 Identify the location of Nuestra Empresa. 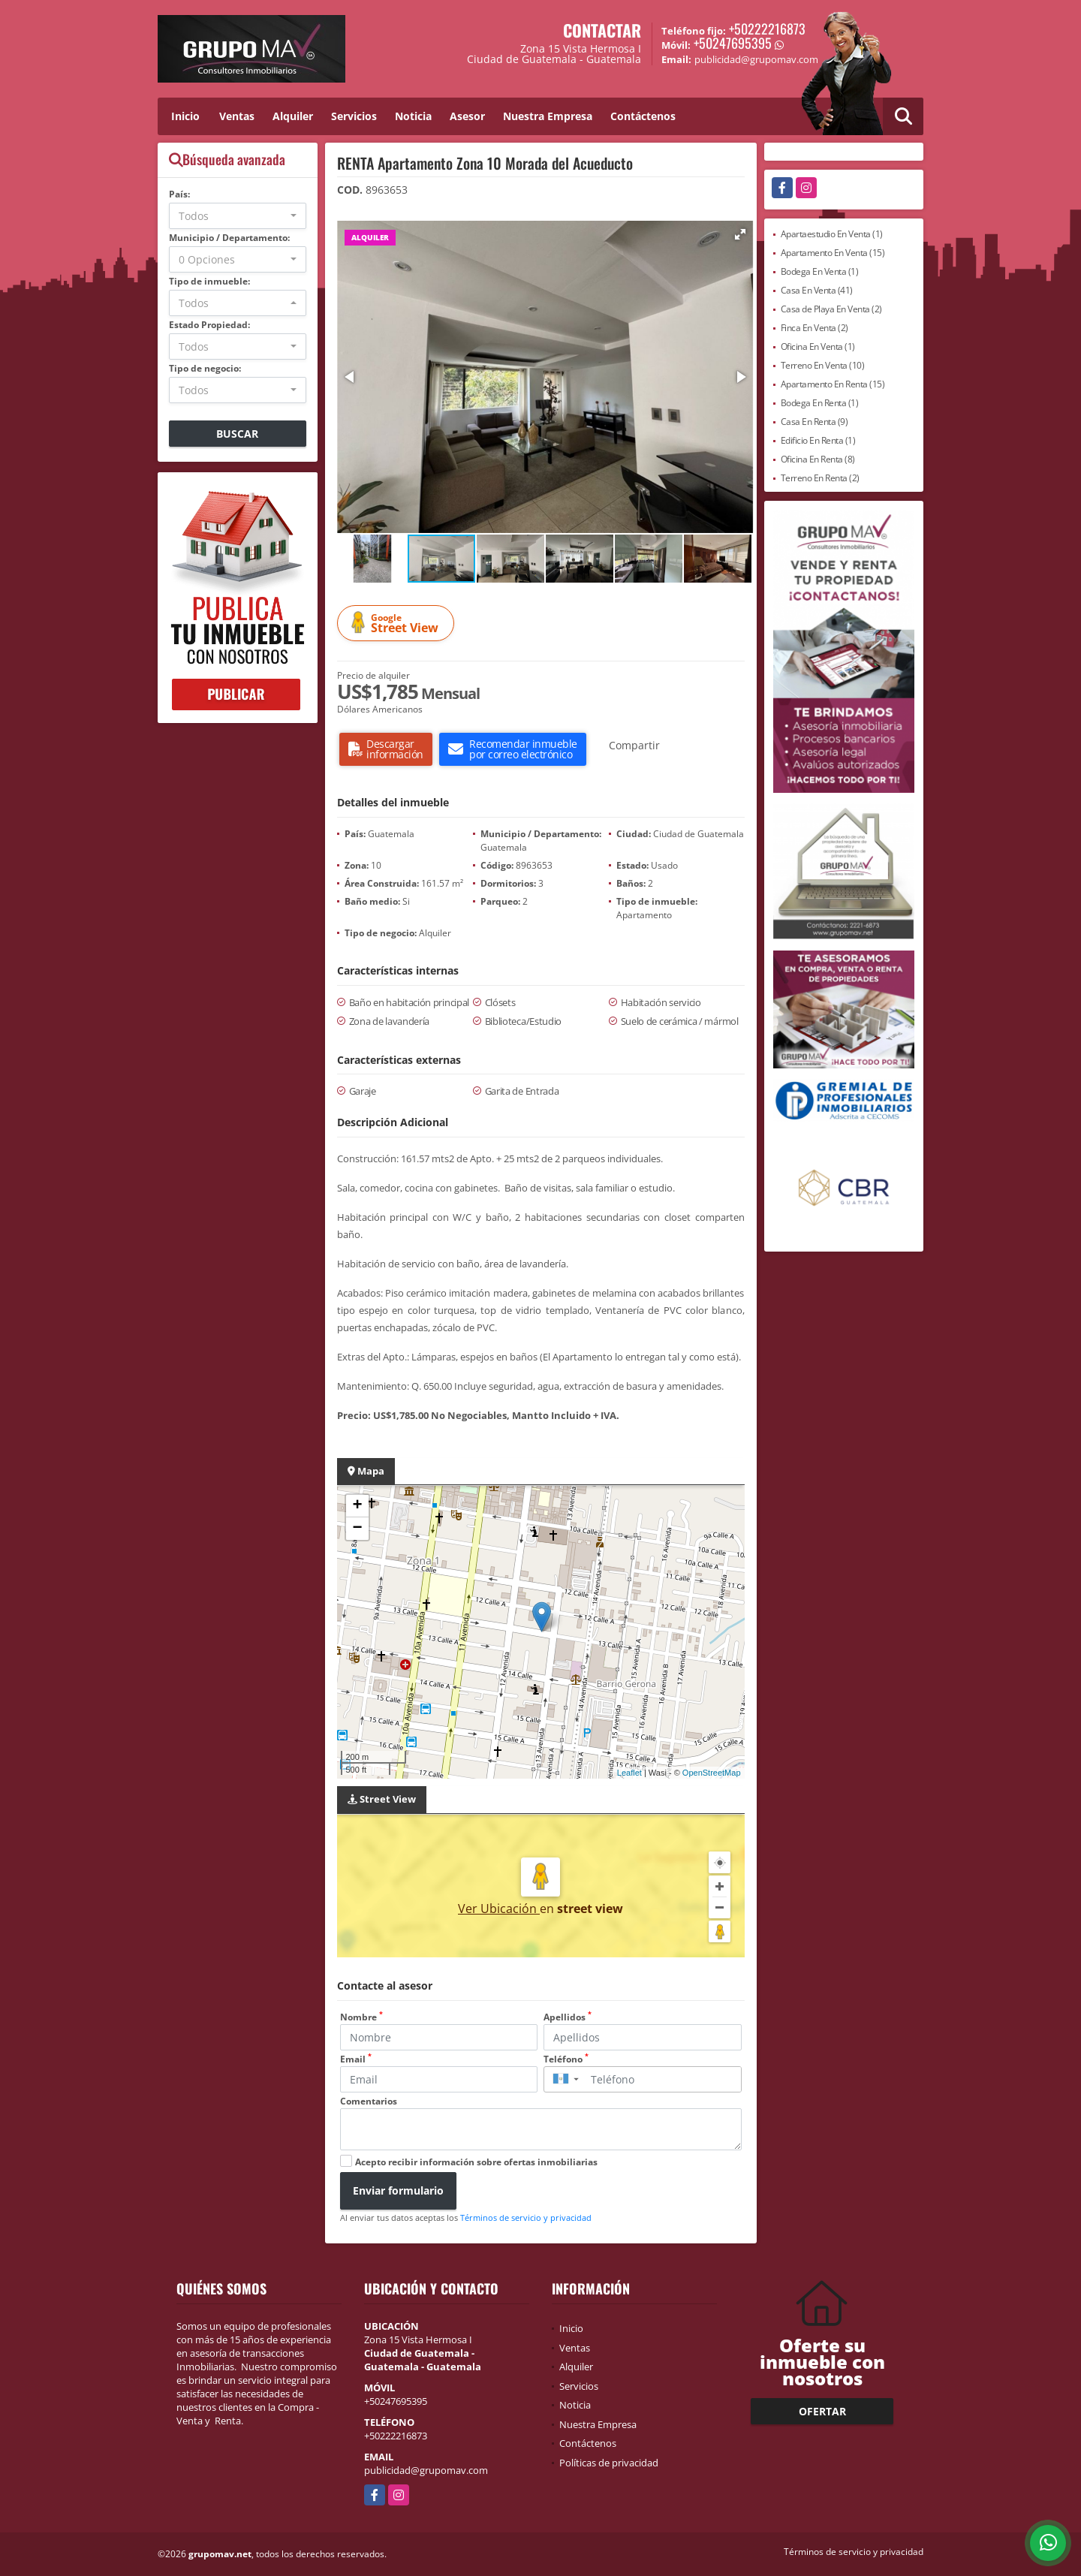
(547, 116).